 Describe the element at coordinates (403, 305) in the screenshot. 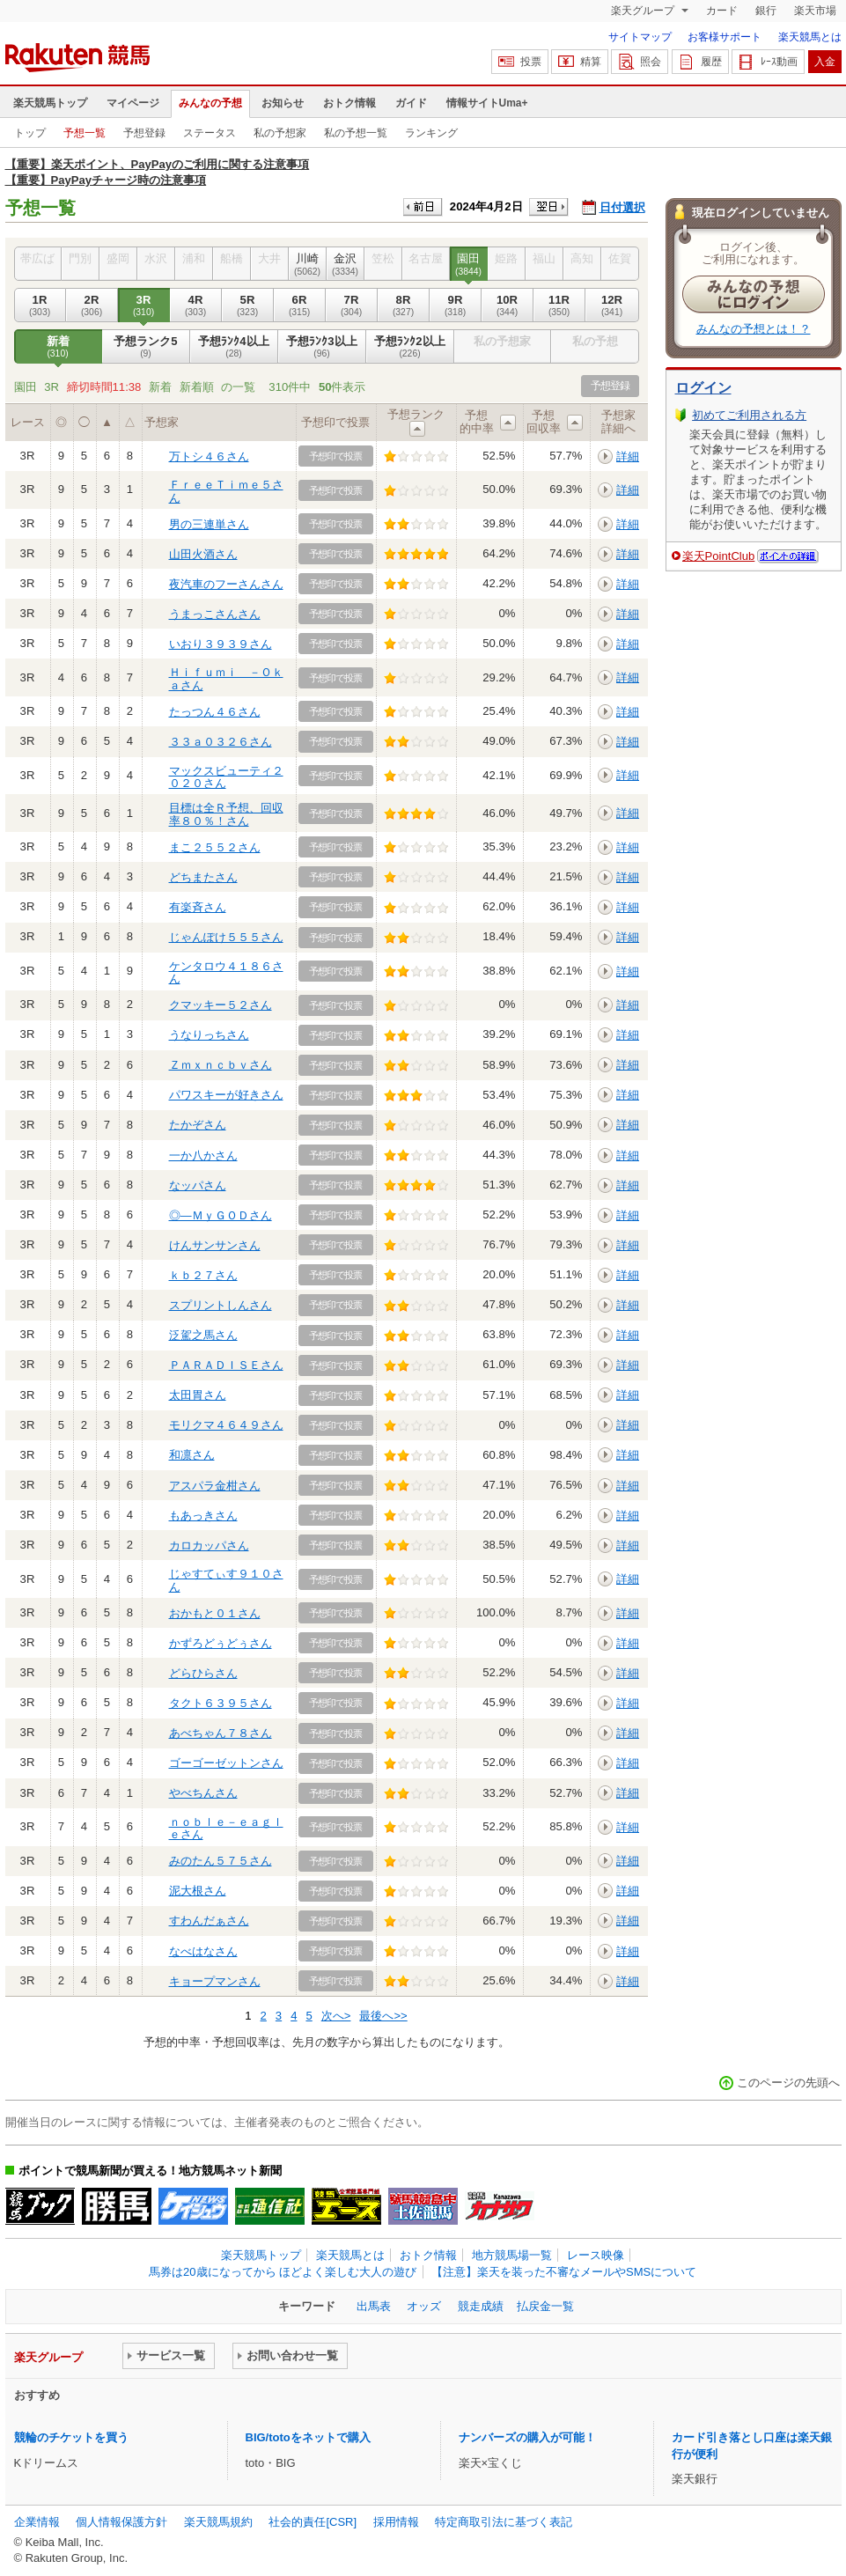

I see `8R` at that location.